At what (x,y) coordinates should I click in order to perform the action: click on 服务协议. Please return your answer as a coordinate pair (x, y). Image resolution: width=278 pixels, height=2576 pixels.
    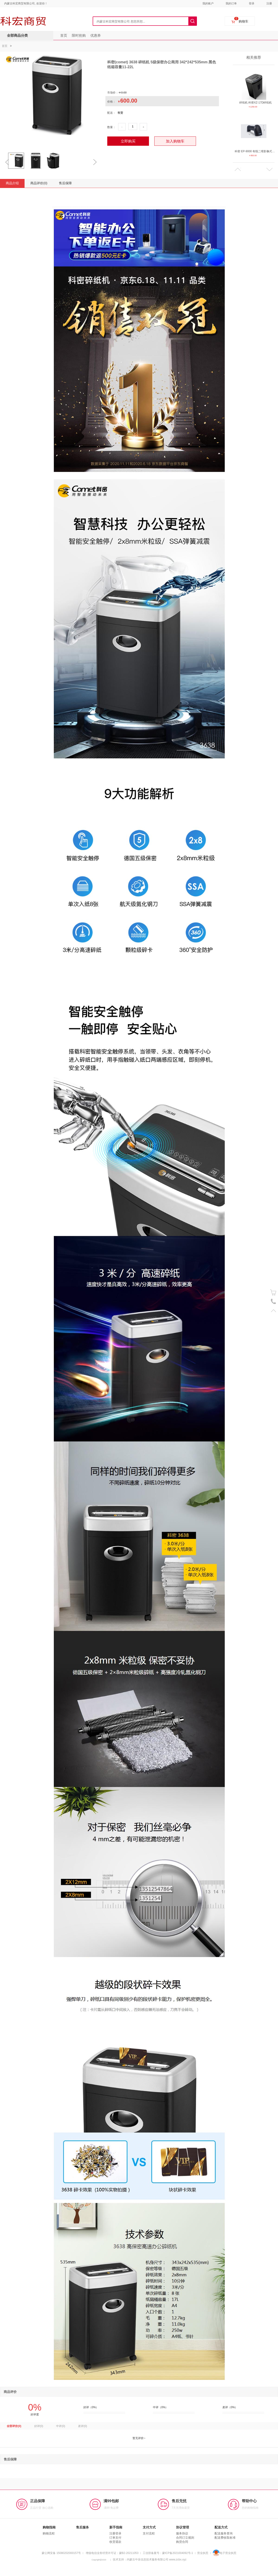
    Looking at the image, I should click on (182, 2533).